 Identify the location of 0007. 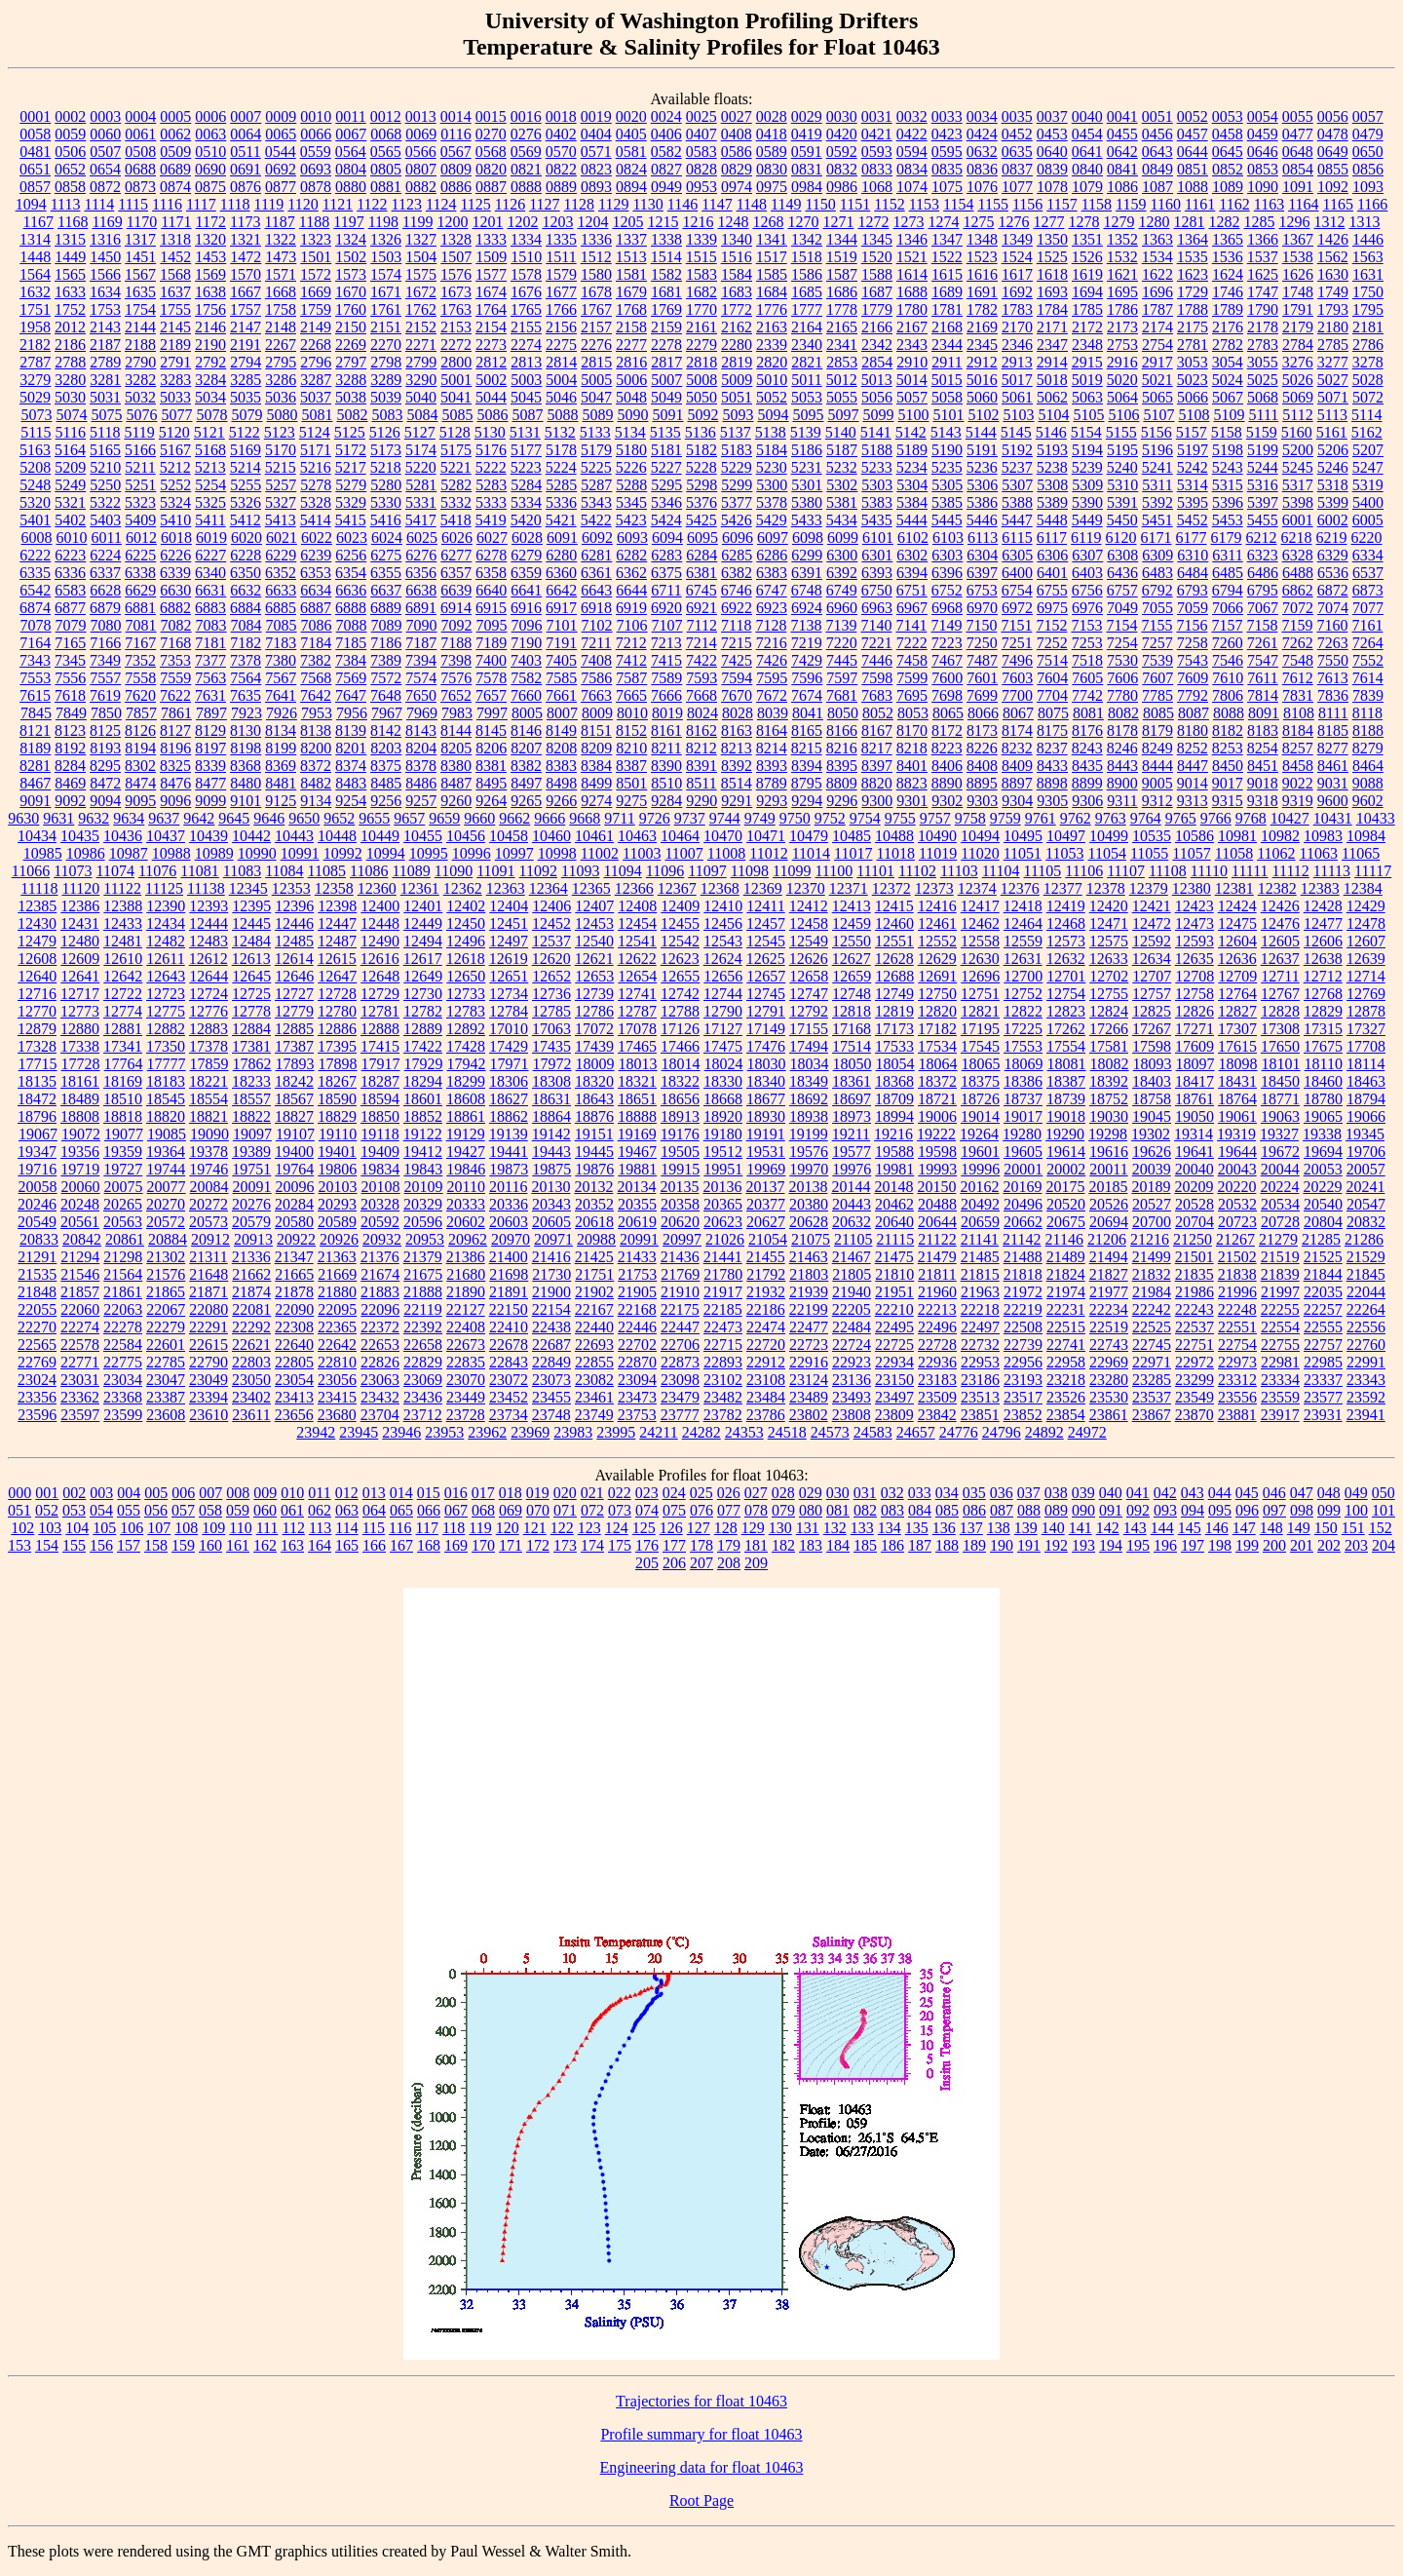
(245, 116).